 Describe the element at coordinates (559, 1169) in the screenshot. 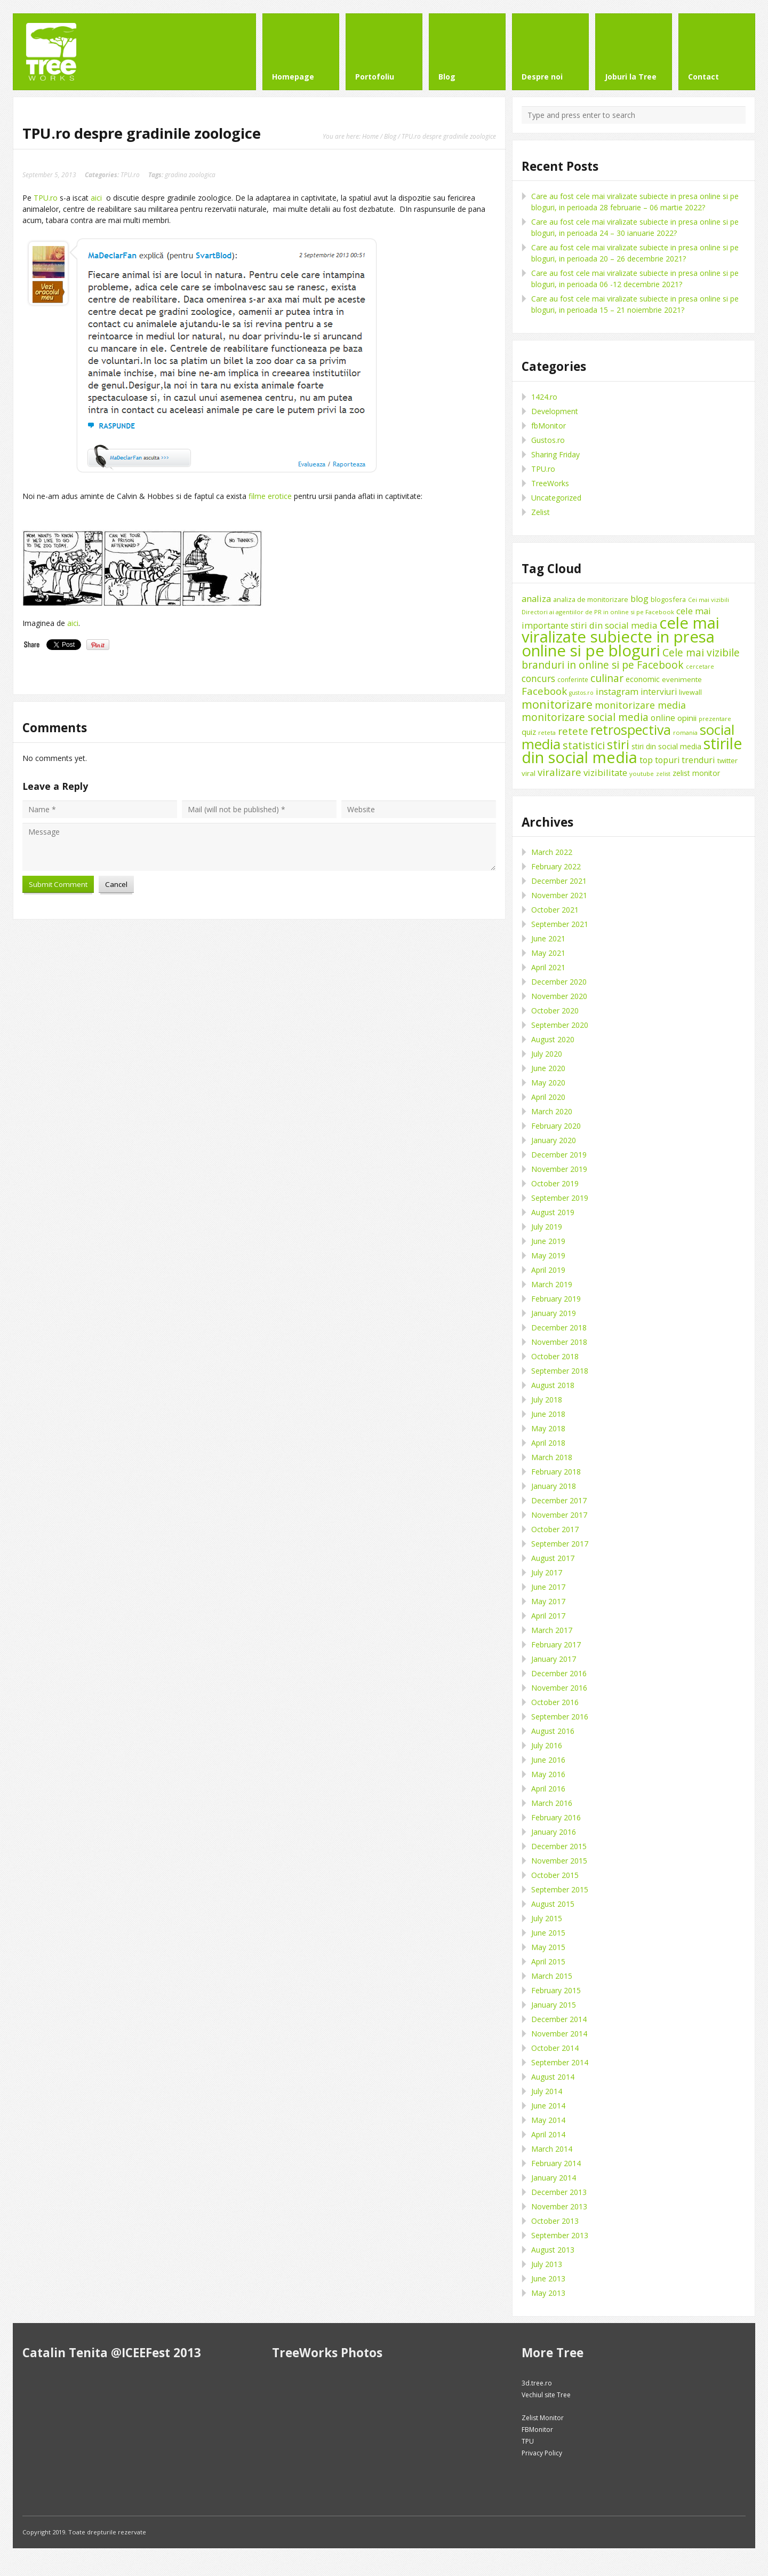

I see `November 2019` at that location.